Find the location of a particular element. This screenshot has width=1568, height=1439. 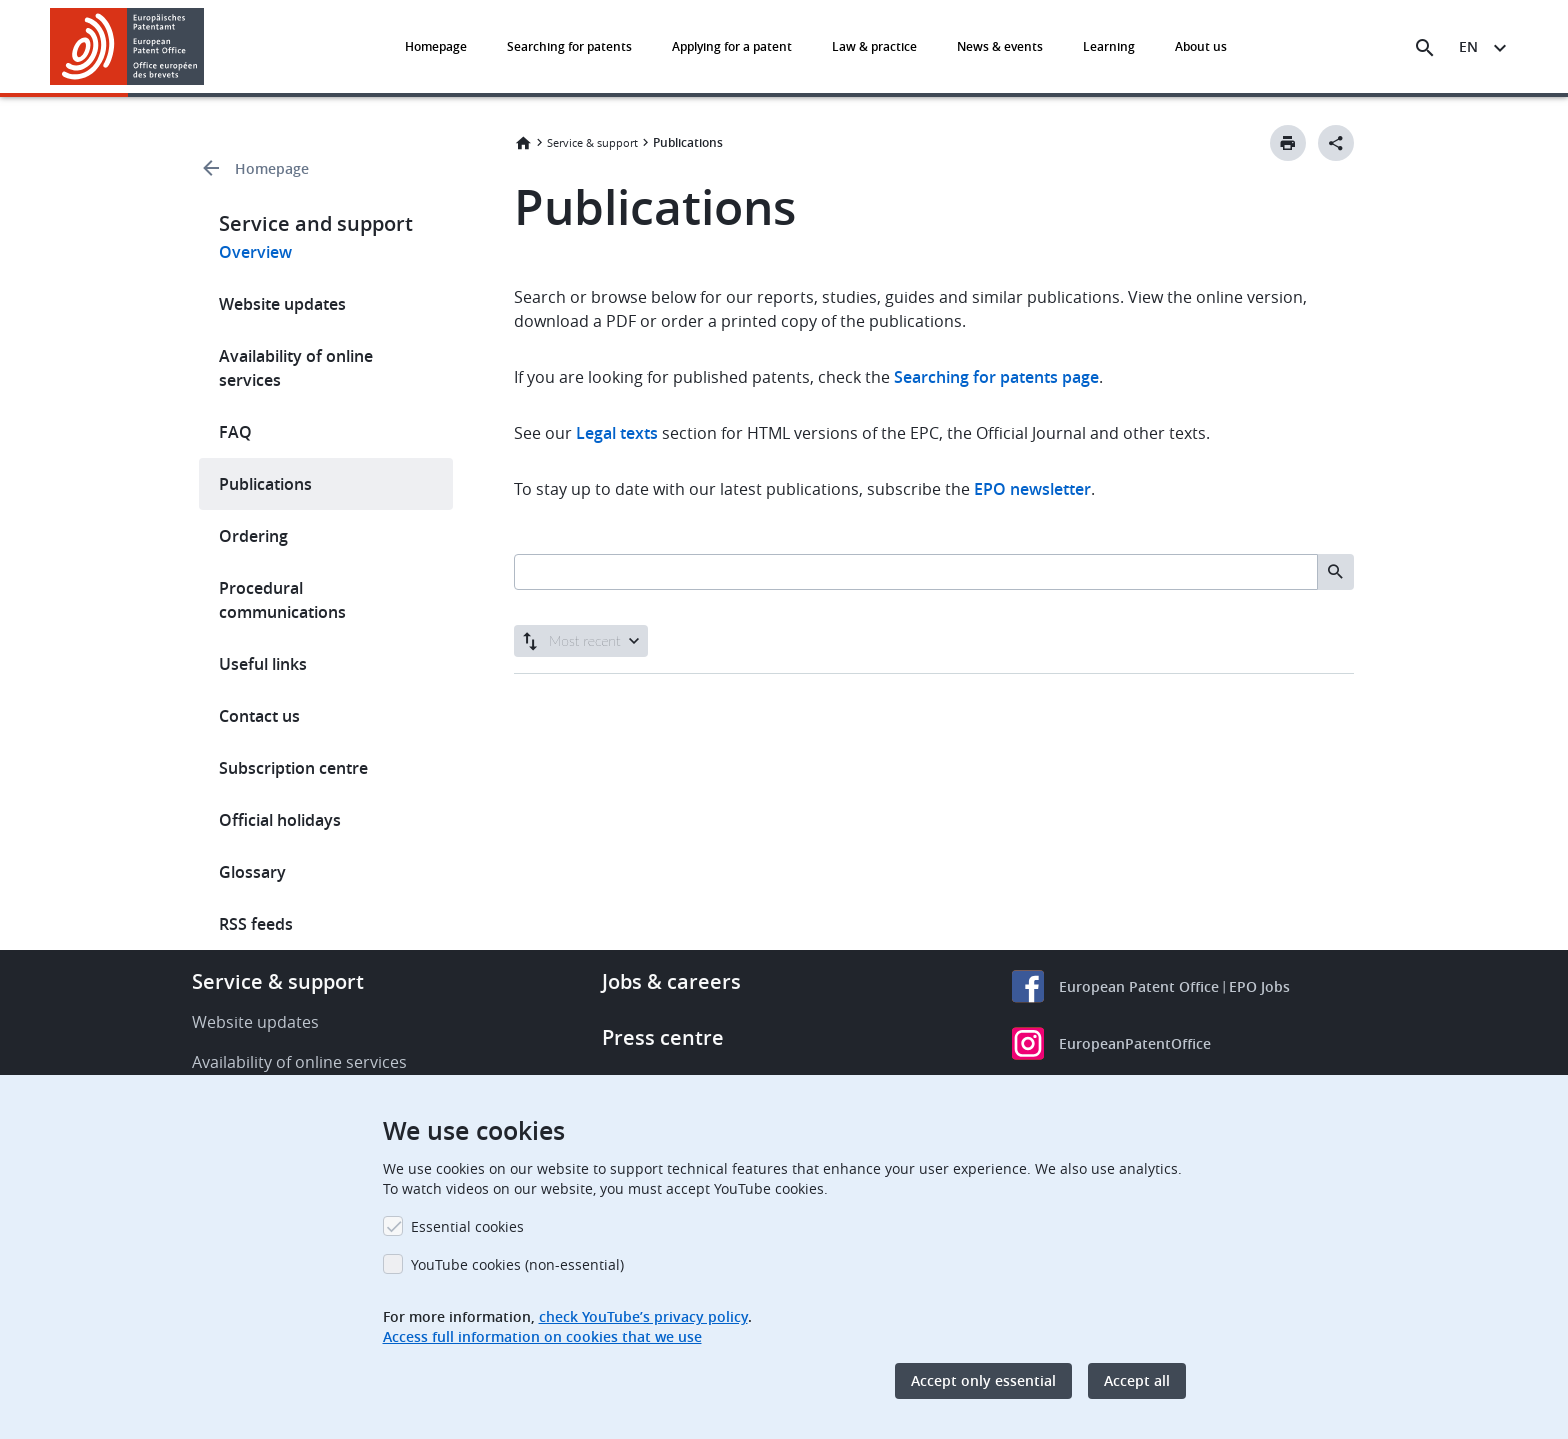

European Patent Office is located at coordinates (1139, 986).